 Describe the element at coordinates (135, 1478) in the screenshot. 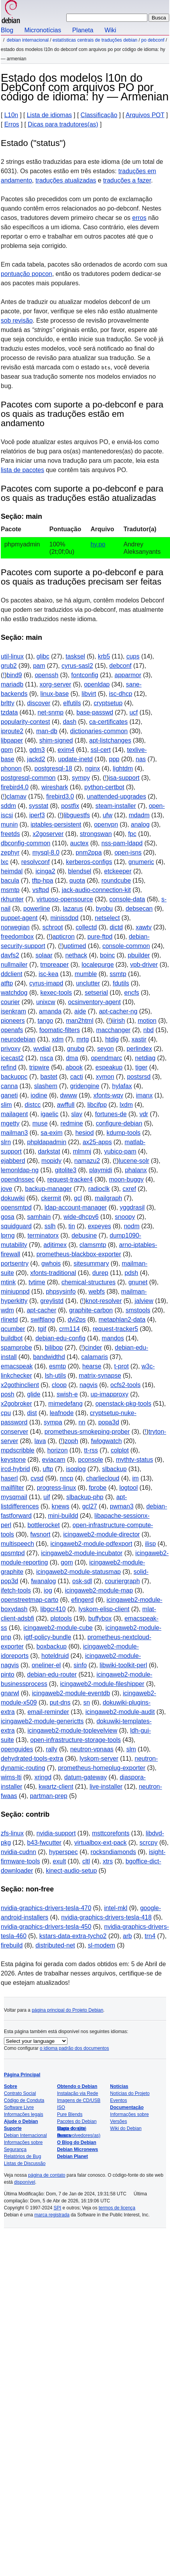

I see `im` at that location.